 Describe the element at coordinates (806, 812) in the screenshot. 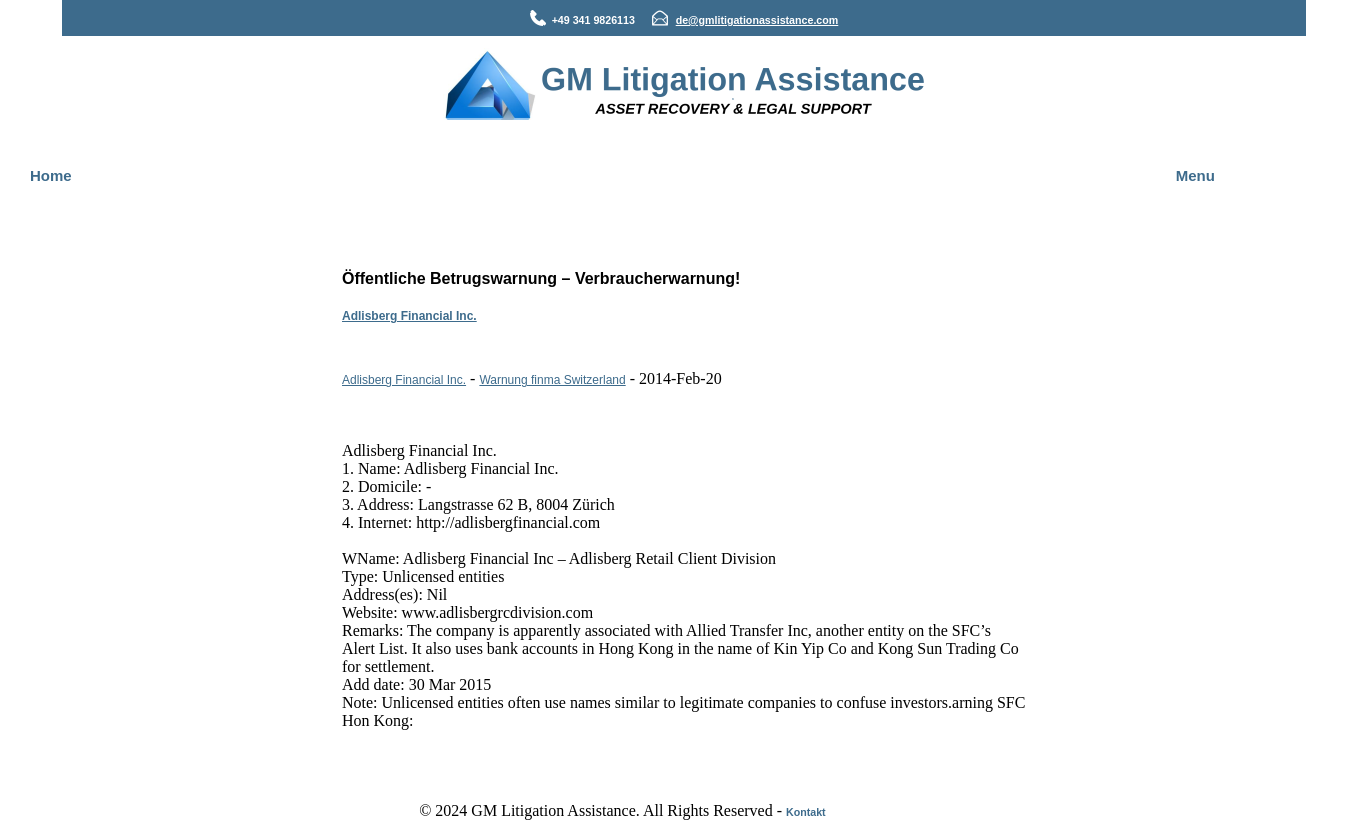

I see `Kontakt` at that location.